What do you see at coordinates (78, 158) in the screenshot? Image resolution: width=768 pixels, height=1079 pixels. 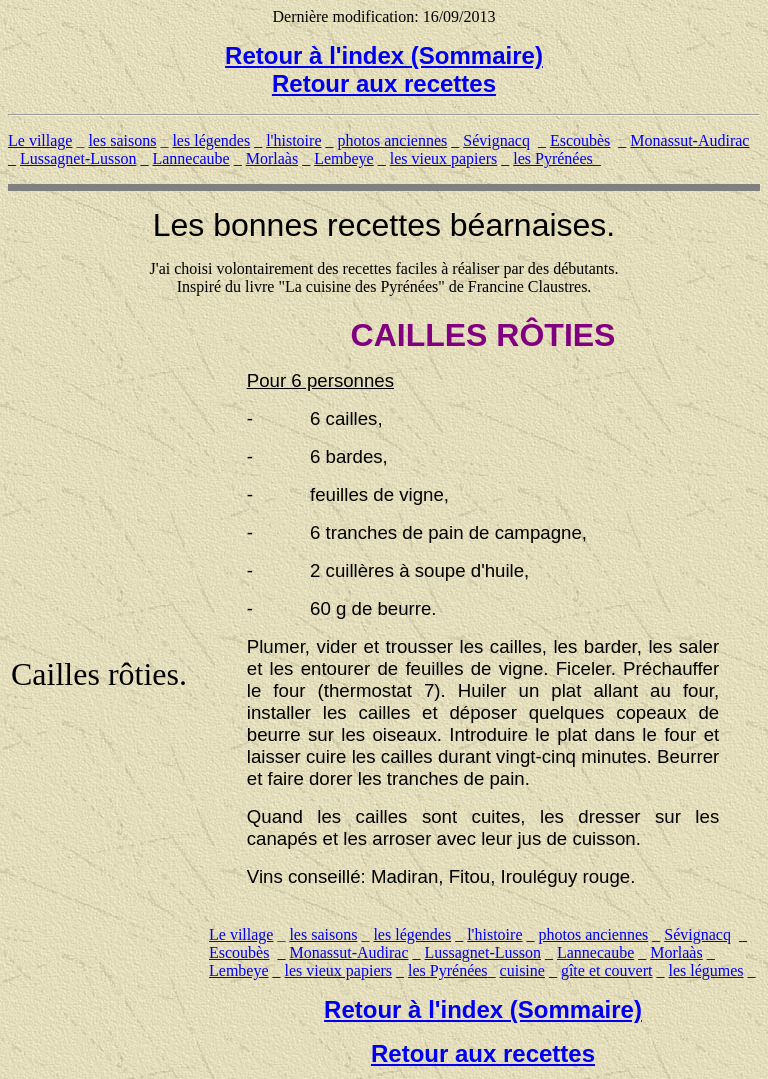 I see `Lussagnet-Lusson` at bounding box center [78, 158].